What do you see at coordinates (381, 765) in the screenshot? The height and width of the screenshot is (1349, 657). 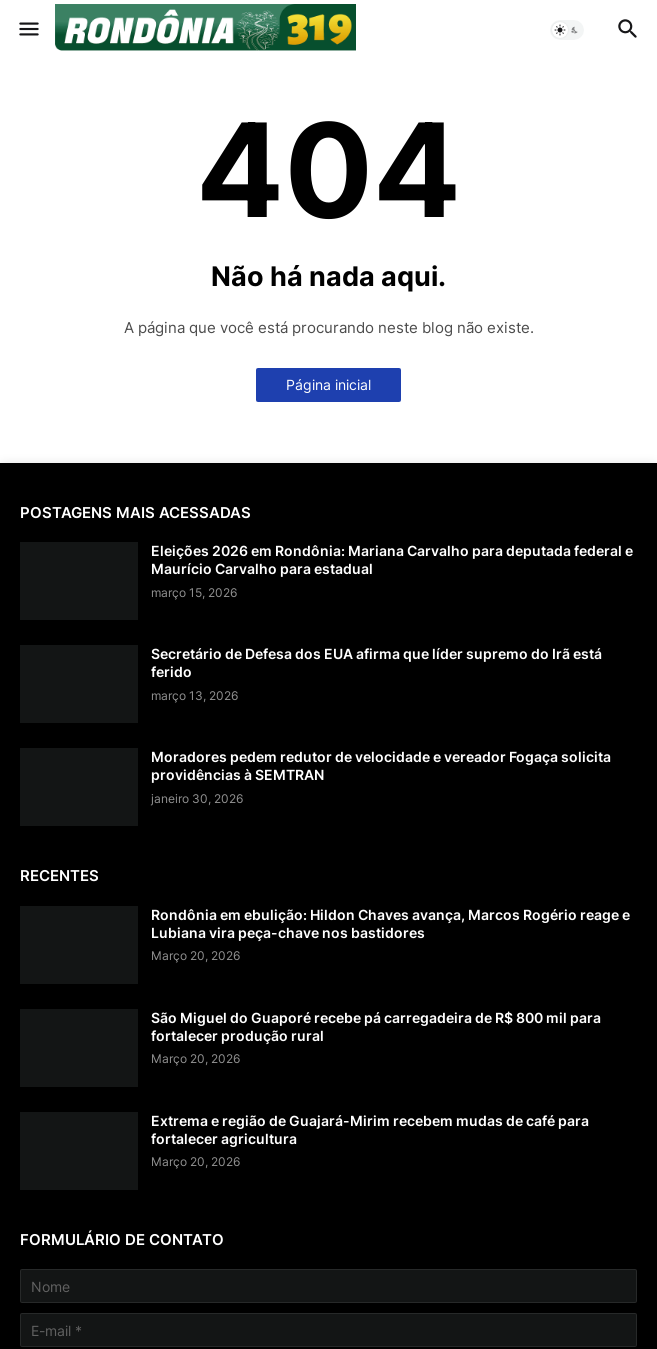 I see `Moradores pedem redutor de velocidade e vereador Fogaça solicita providências à SEMTRAN` at bounding box center [381, 765].